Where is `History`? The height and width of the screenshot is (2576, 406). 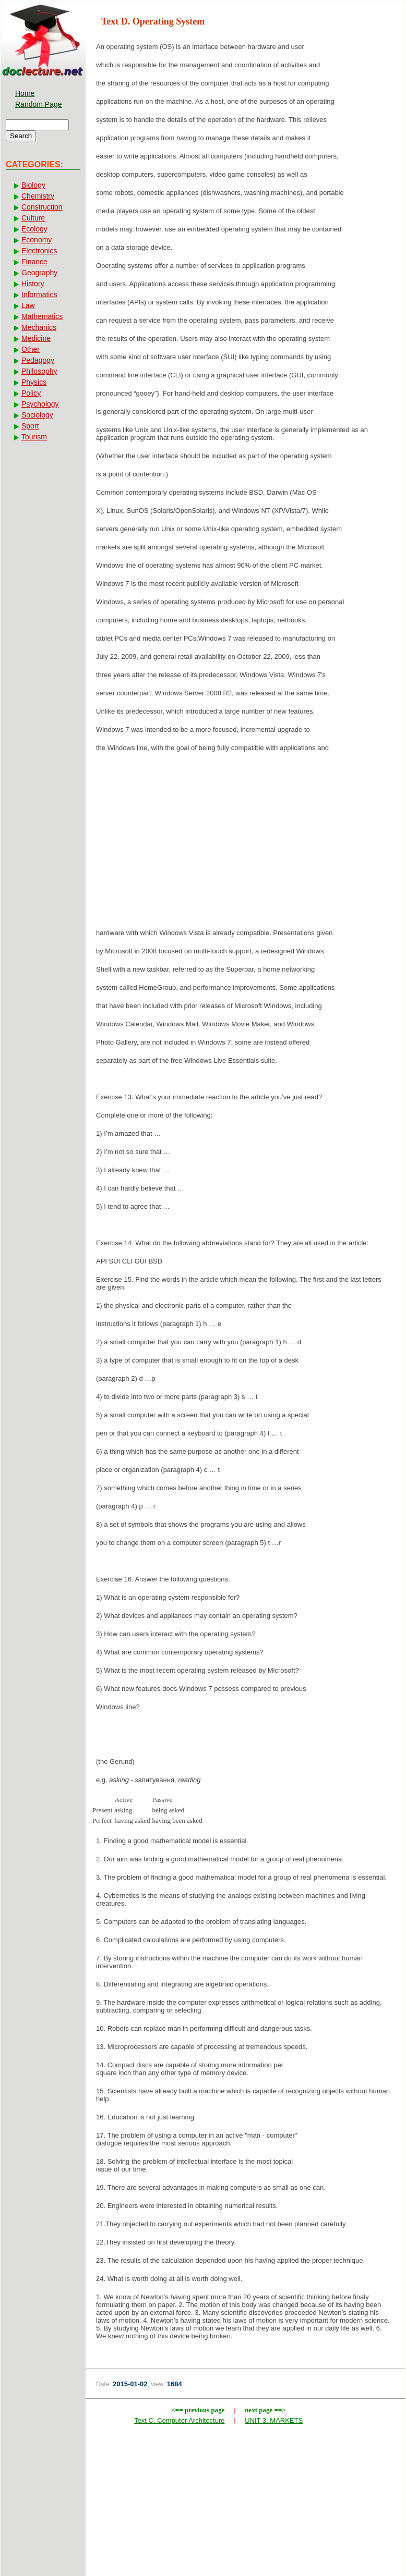
History is located at coordinates (32, 283).